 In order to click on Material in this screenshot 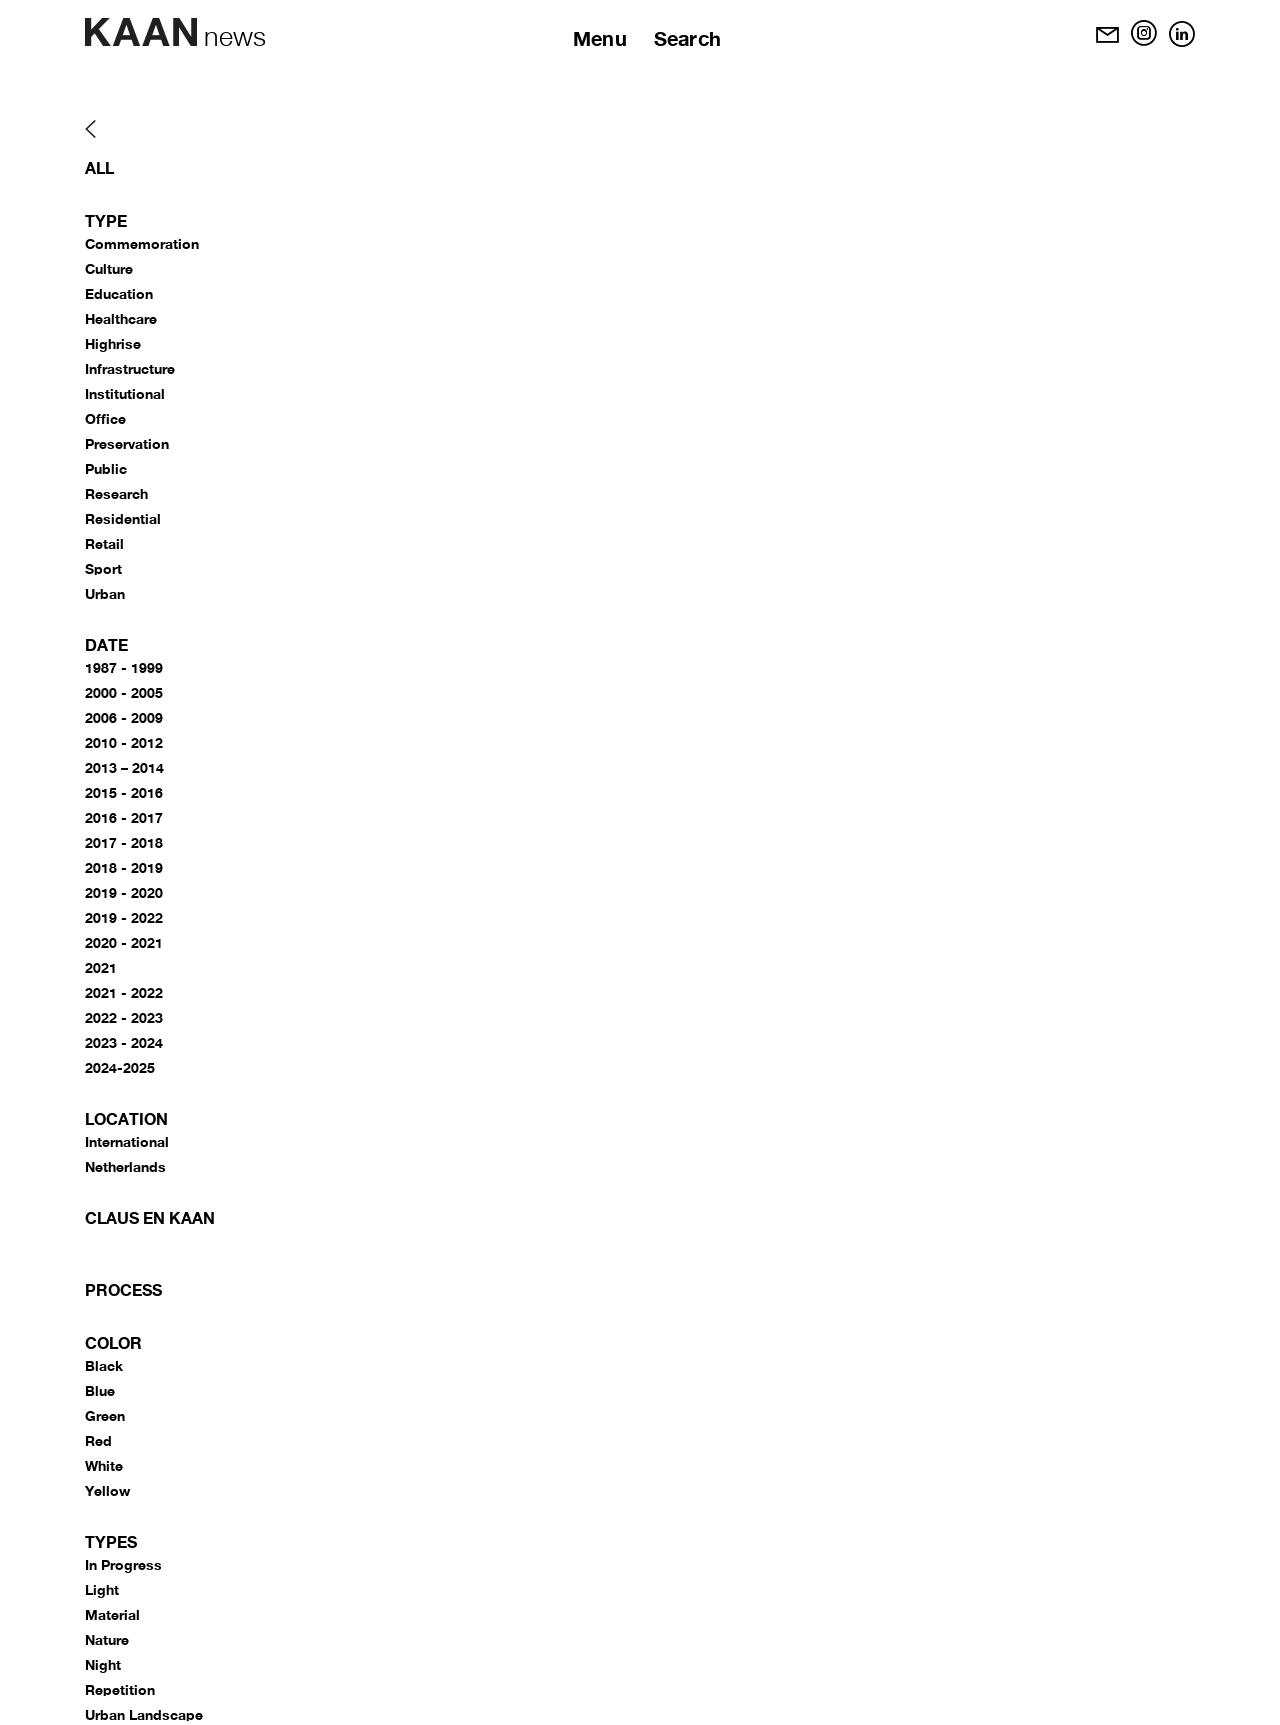, I will do `click(112, 1614)`.